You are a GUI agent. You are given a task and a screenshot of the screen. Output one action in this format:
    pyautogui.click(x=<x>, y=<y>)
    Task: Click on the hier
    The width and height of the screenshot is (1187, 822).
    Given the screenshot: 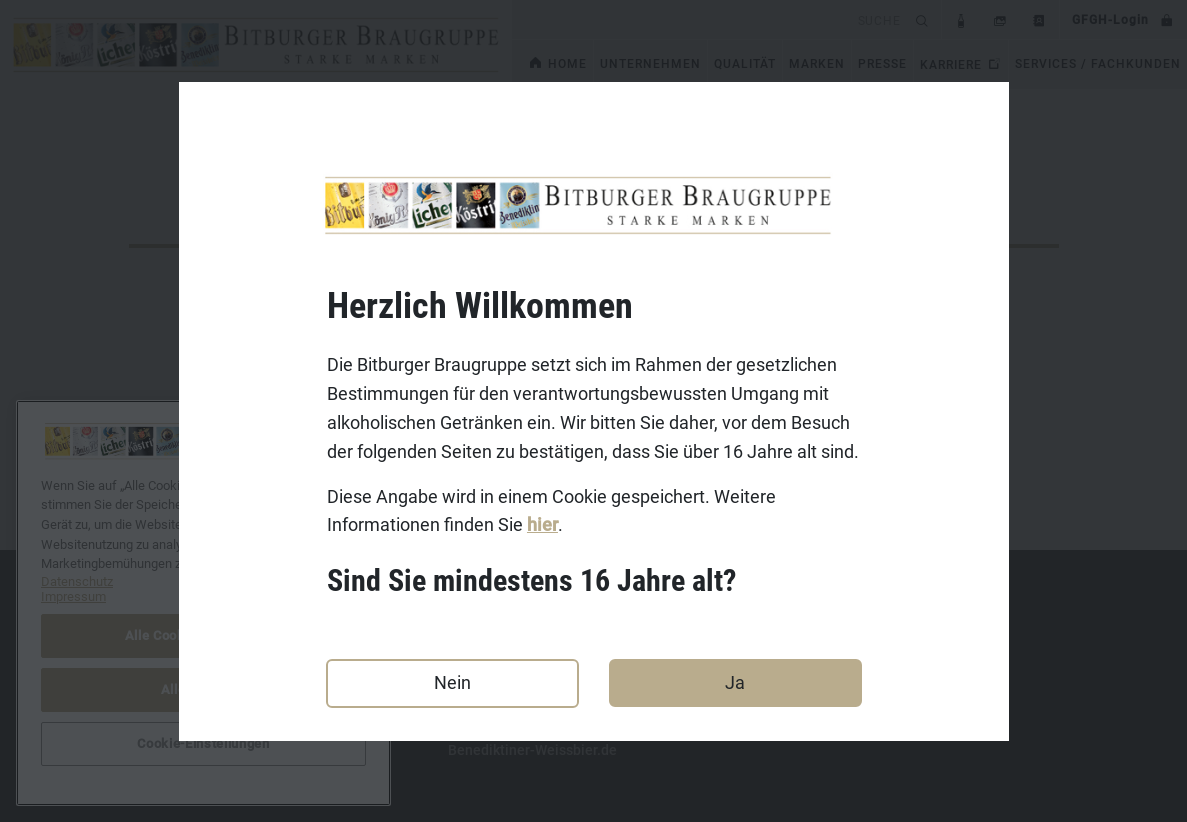 What is the action you would take?
    pyautogui.click(x=542, y=525)
    